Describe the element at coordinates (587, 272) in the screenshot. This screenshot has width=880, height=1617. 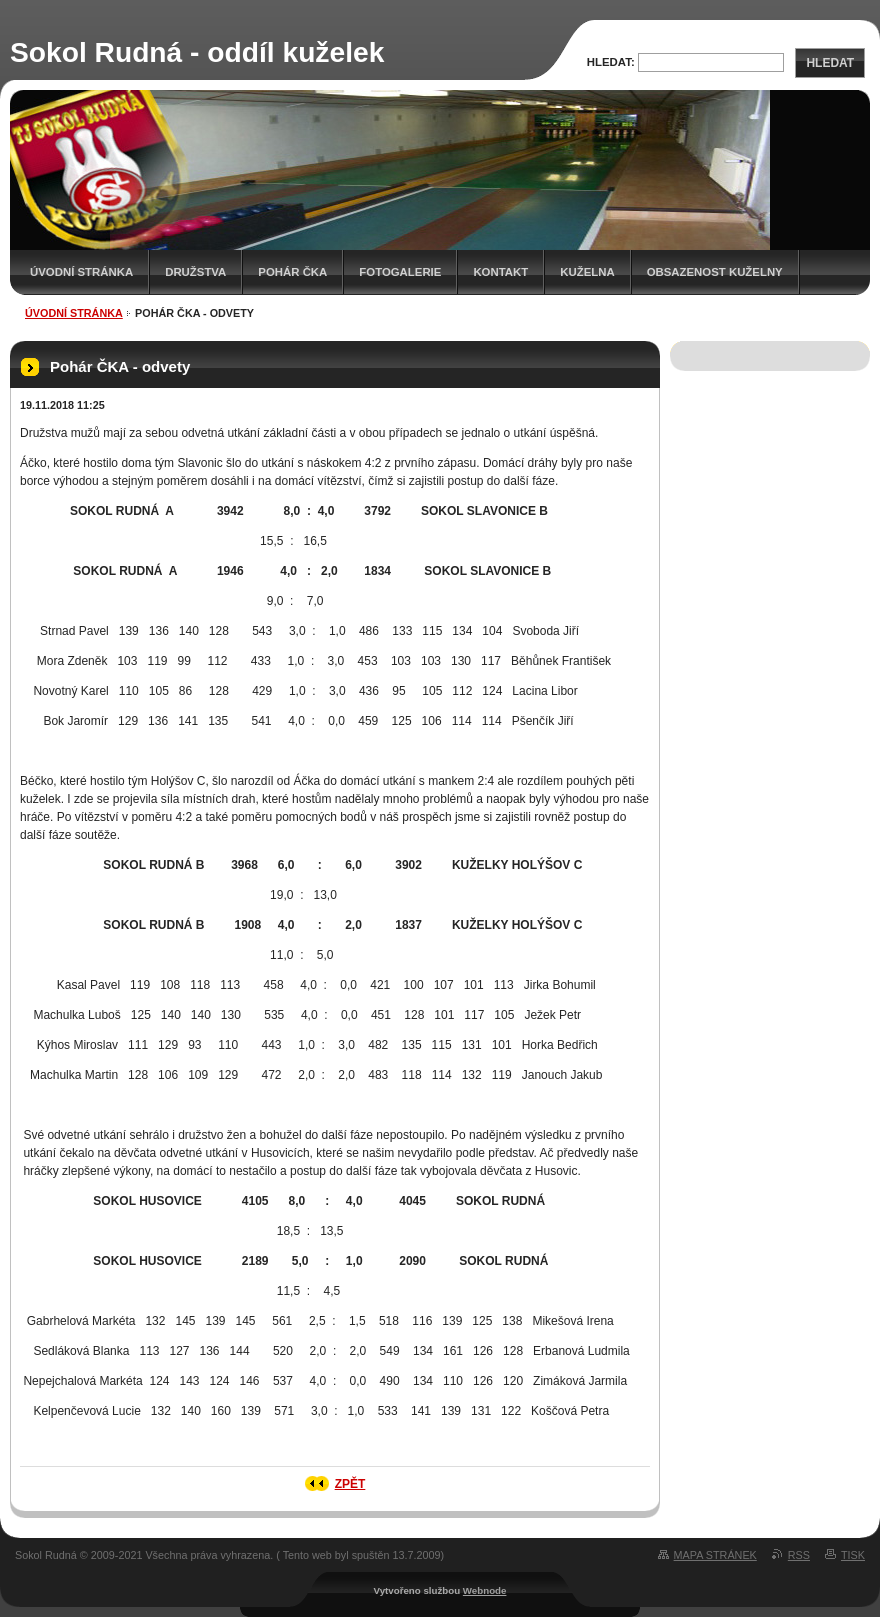
I see `KUŽELNA` at that location.